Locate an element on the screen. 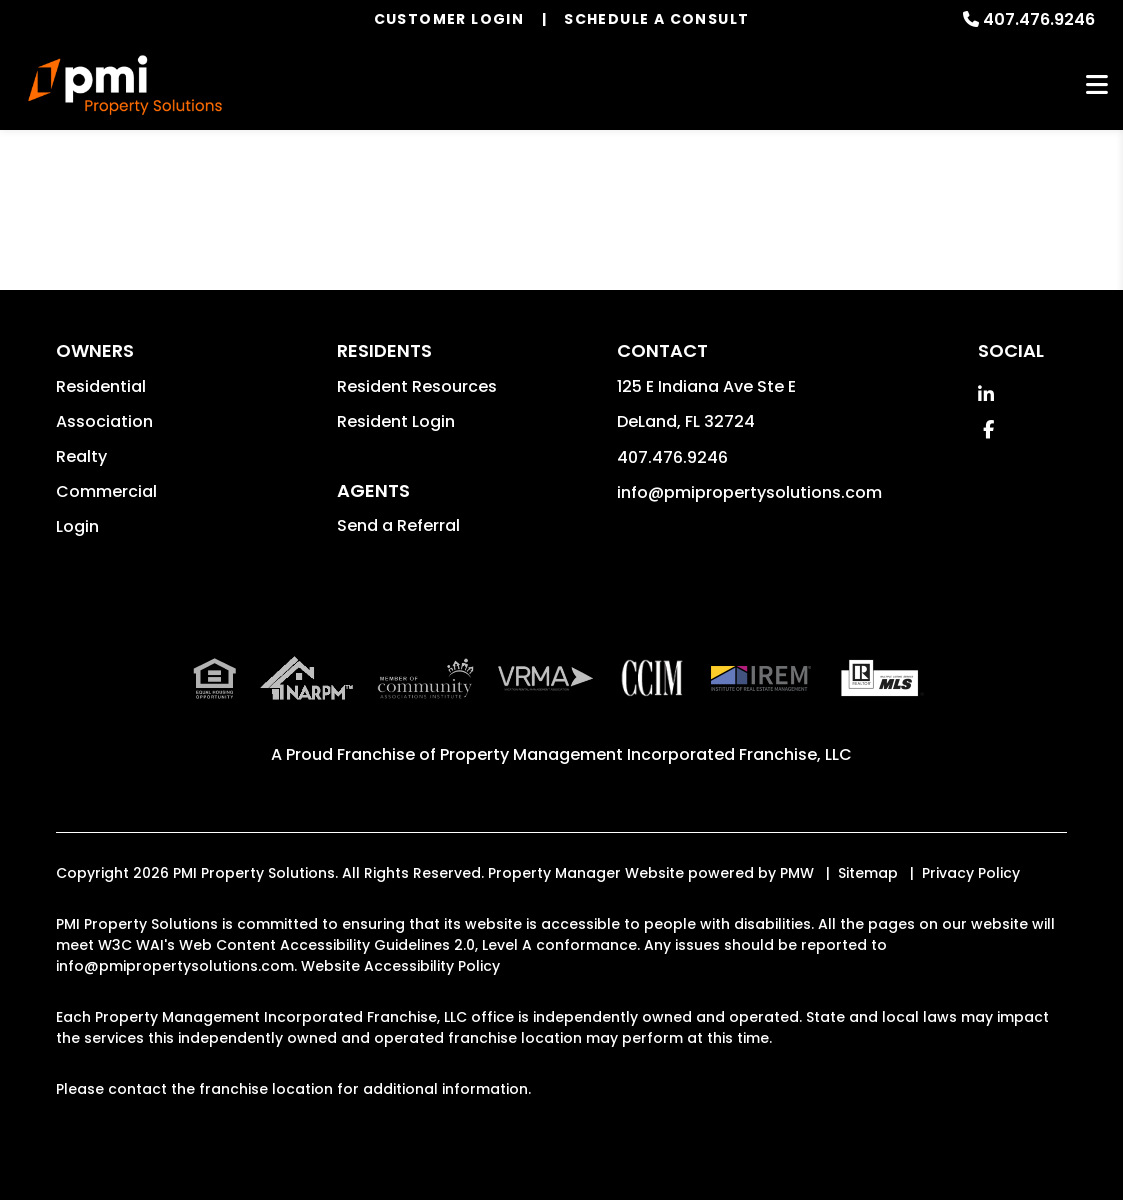  Resident Login [button] is located at coordinates (396, 421).